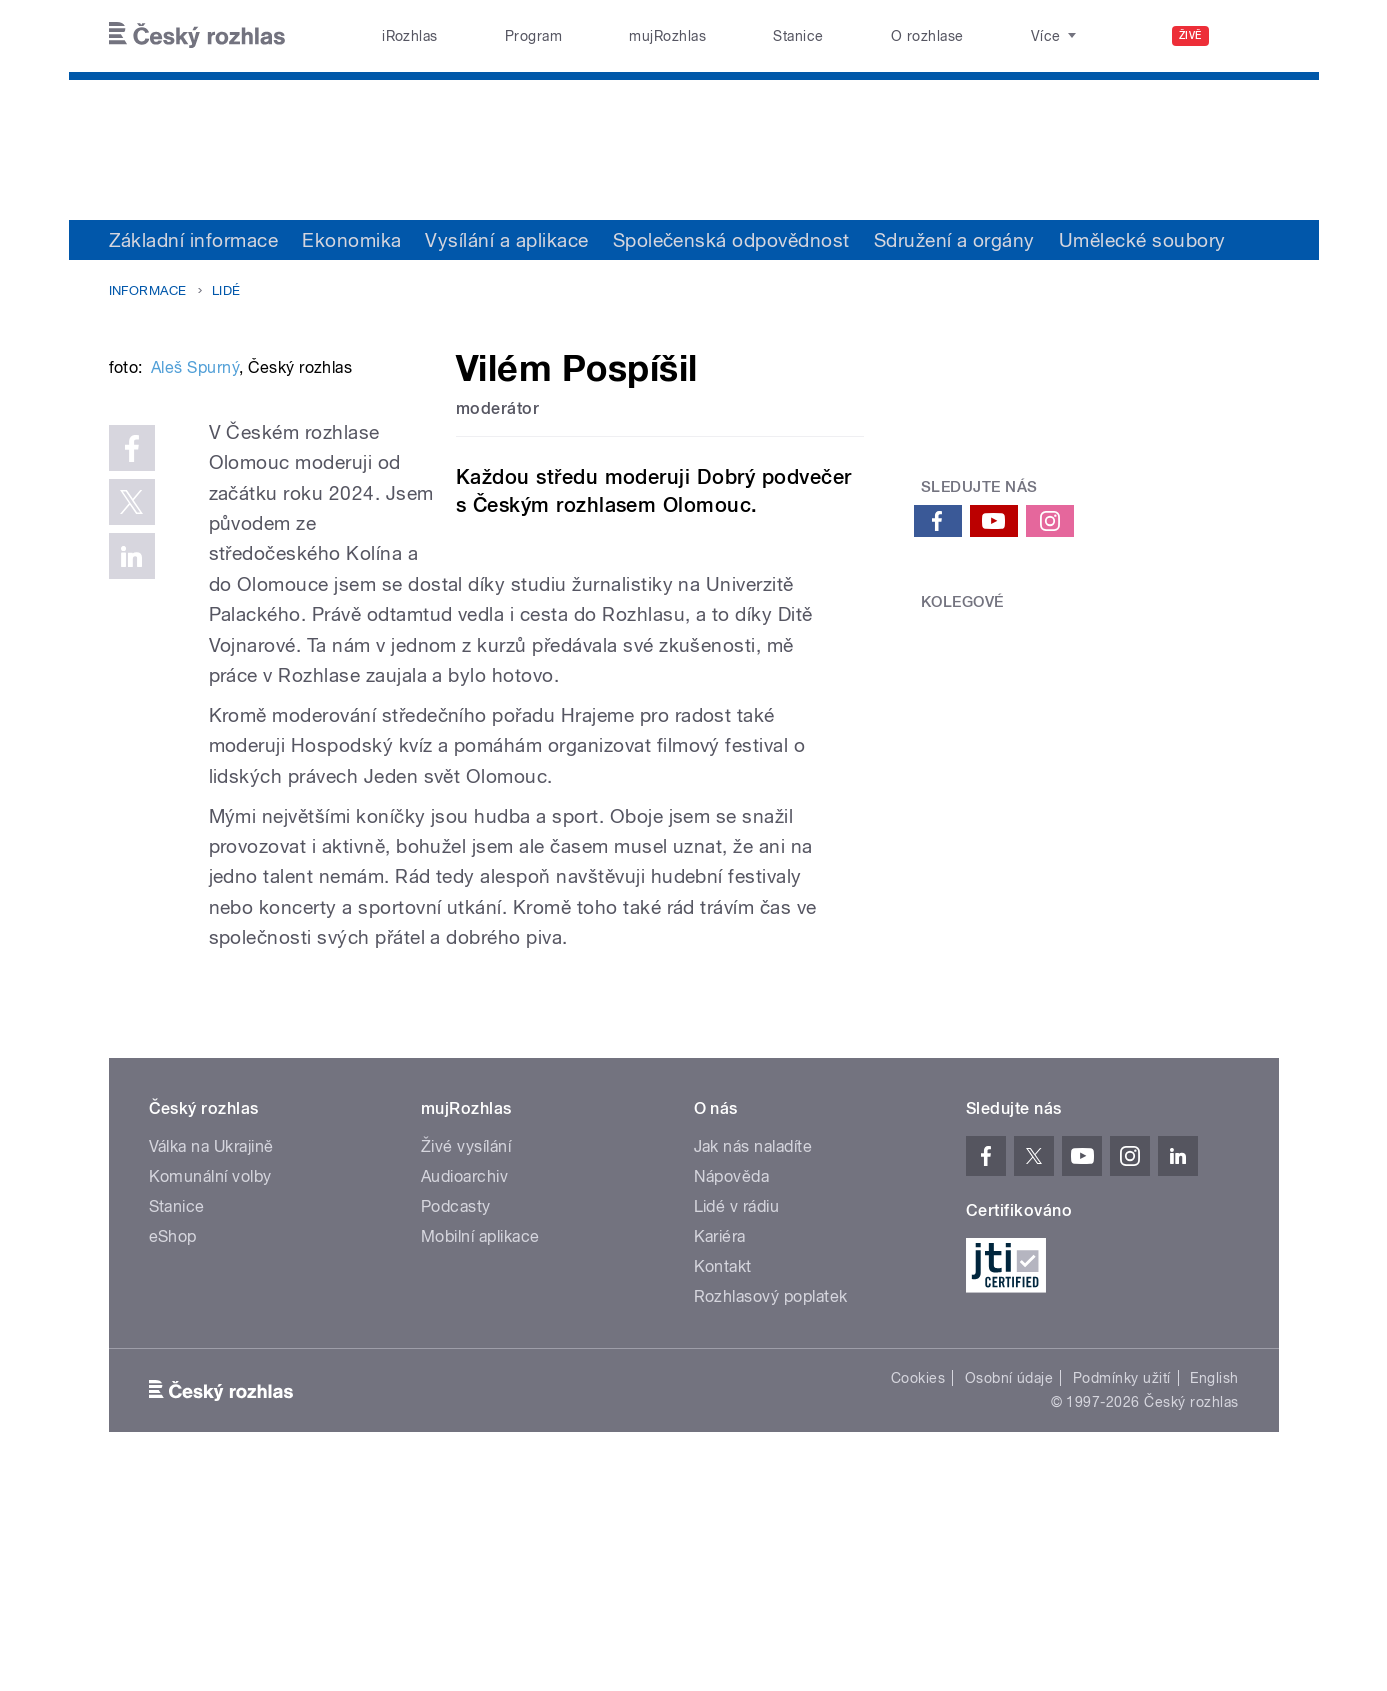 The height and width of the screenshot is (1691, 1387). What do you see at coordinates (954, 240) in the screenshot?
I see `Sdružení a orgány` at bounding box center [954, 240].